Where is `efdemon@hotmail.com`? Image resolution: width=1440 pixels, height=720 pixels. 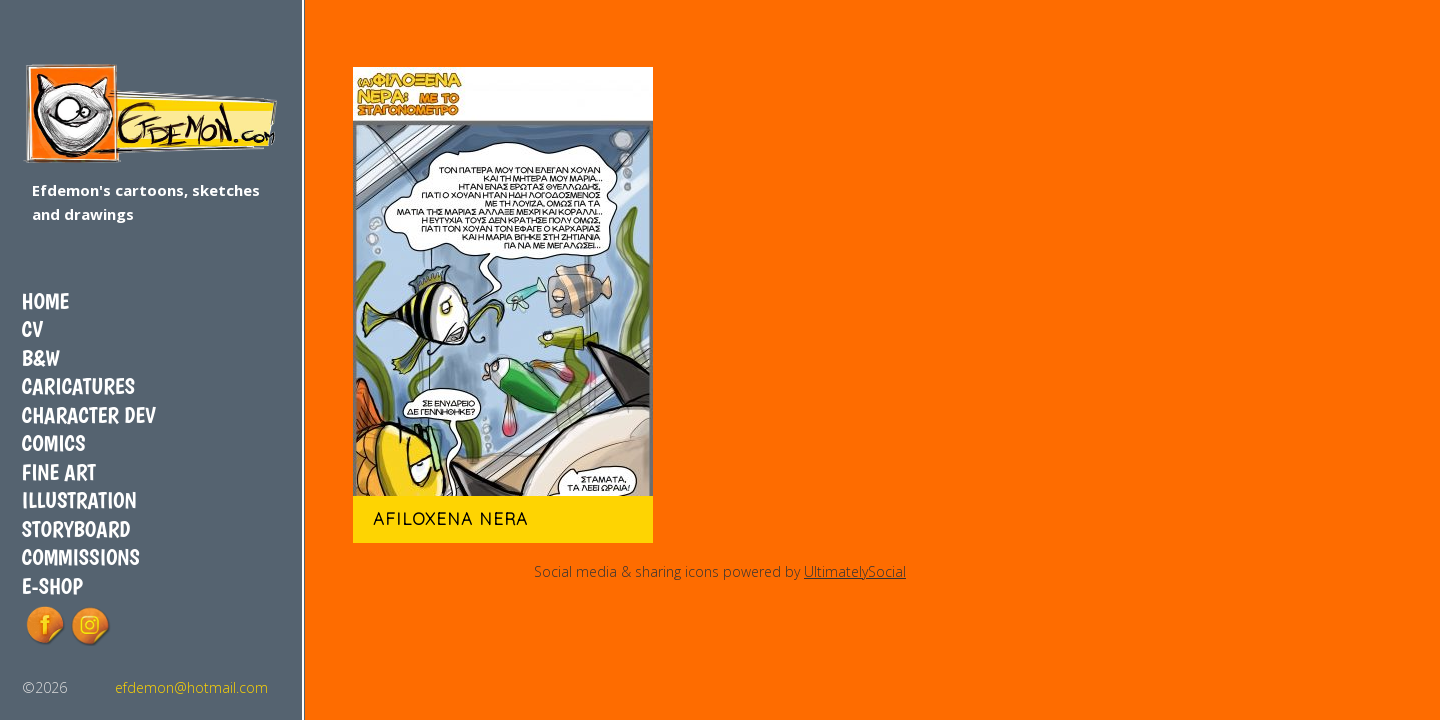
efdemon@hotmail.com is located at coordinates (191, 687).